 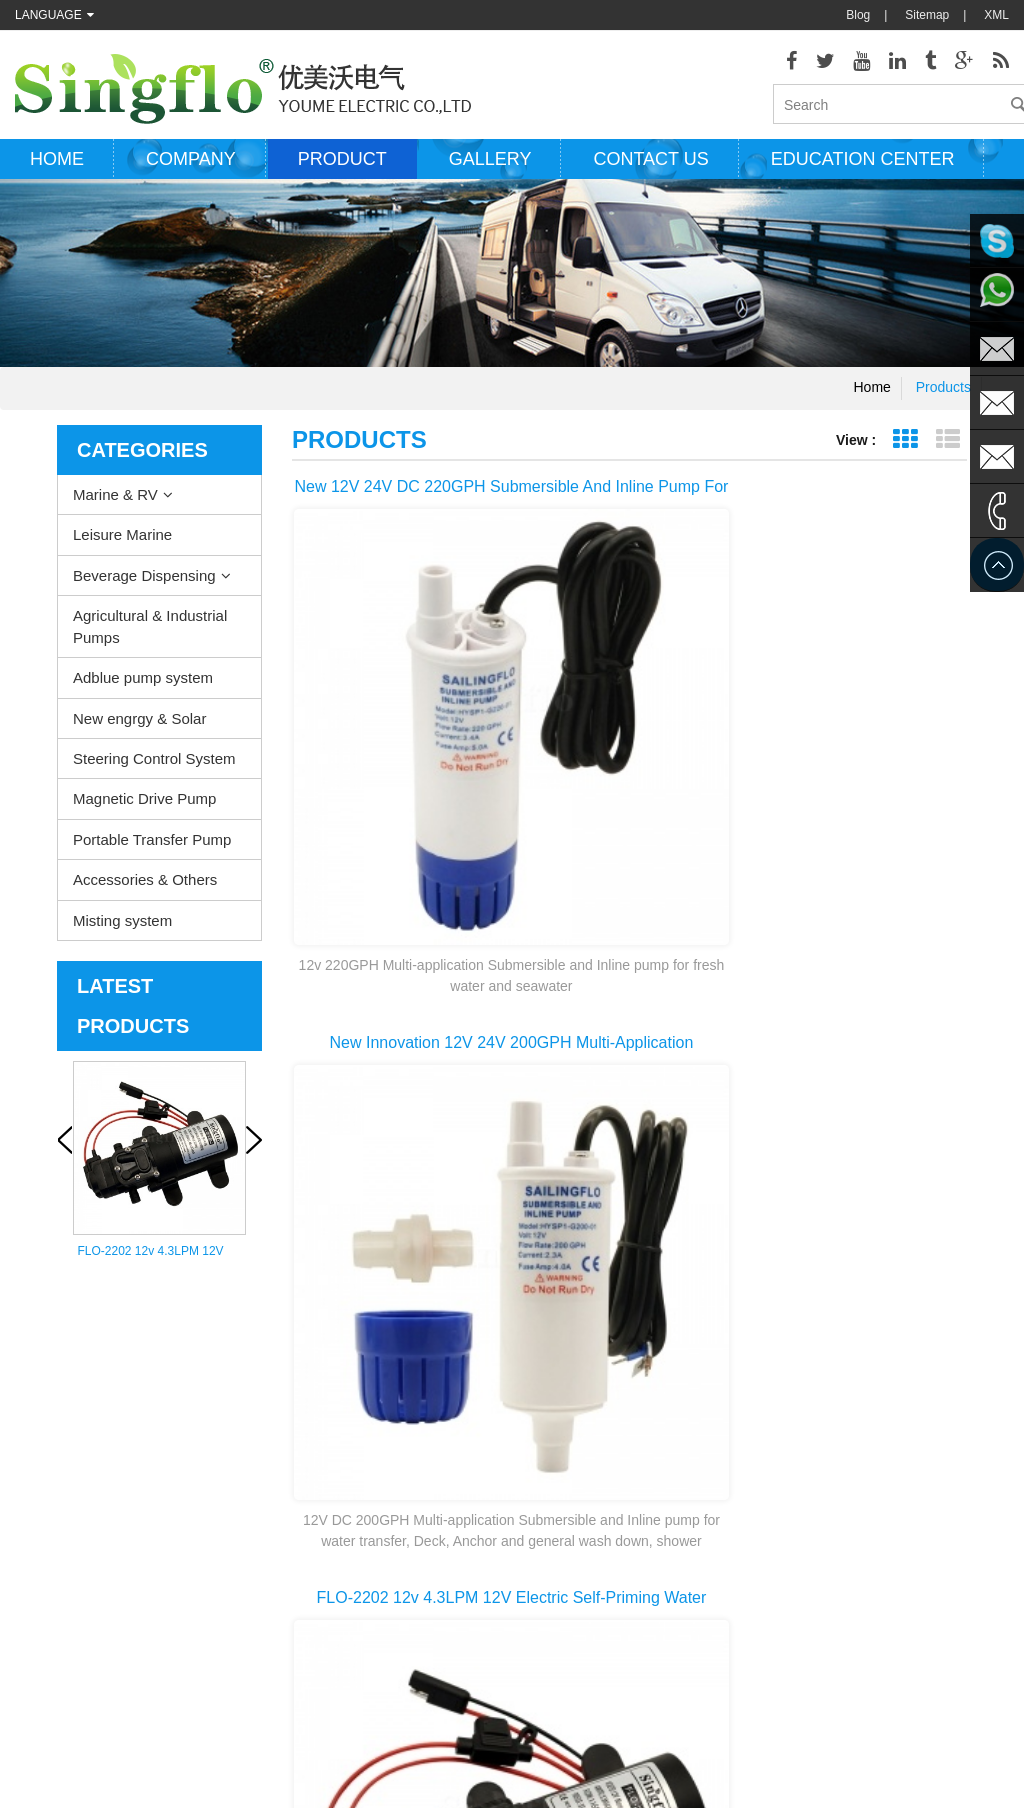 What do you see at coordinates (152, 853) in the screenshot?
I see `Portable Transfer Pump` at bounding box center [152, 853].